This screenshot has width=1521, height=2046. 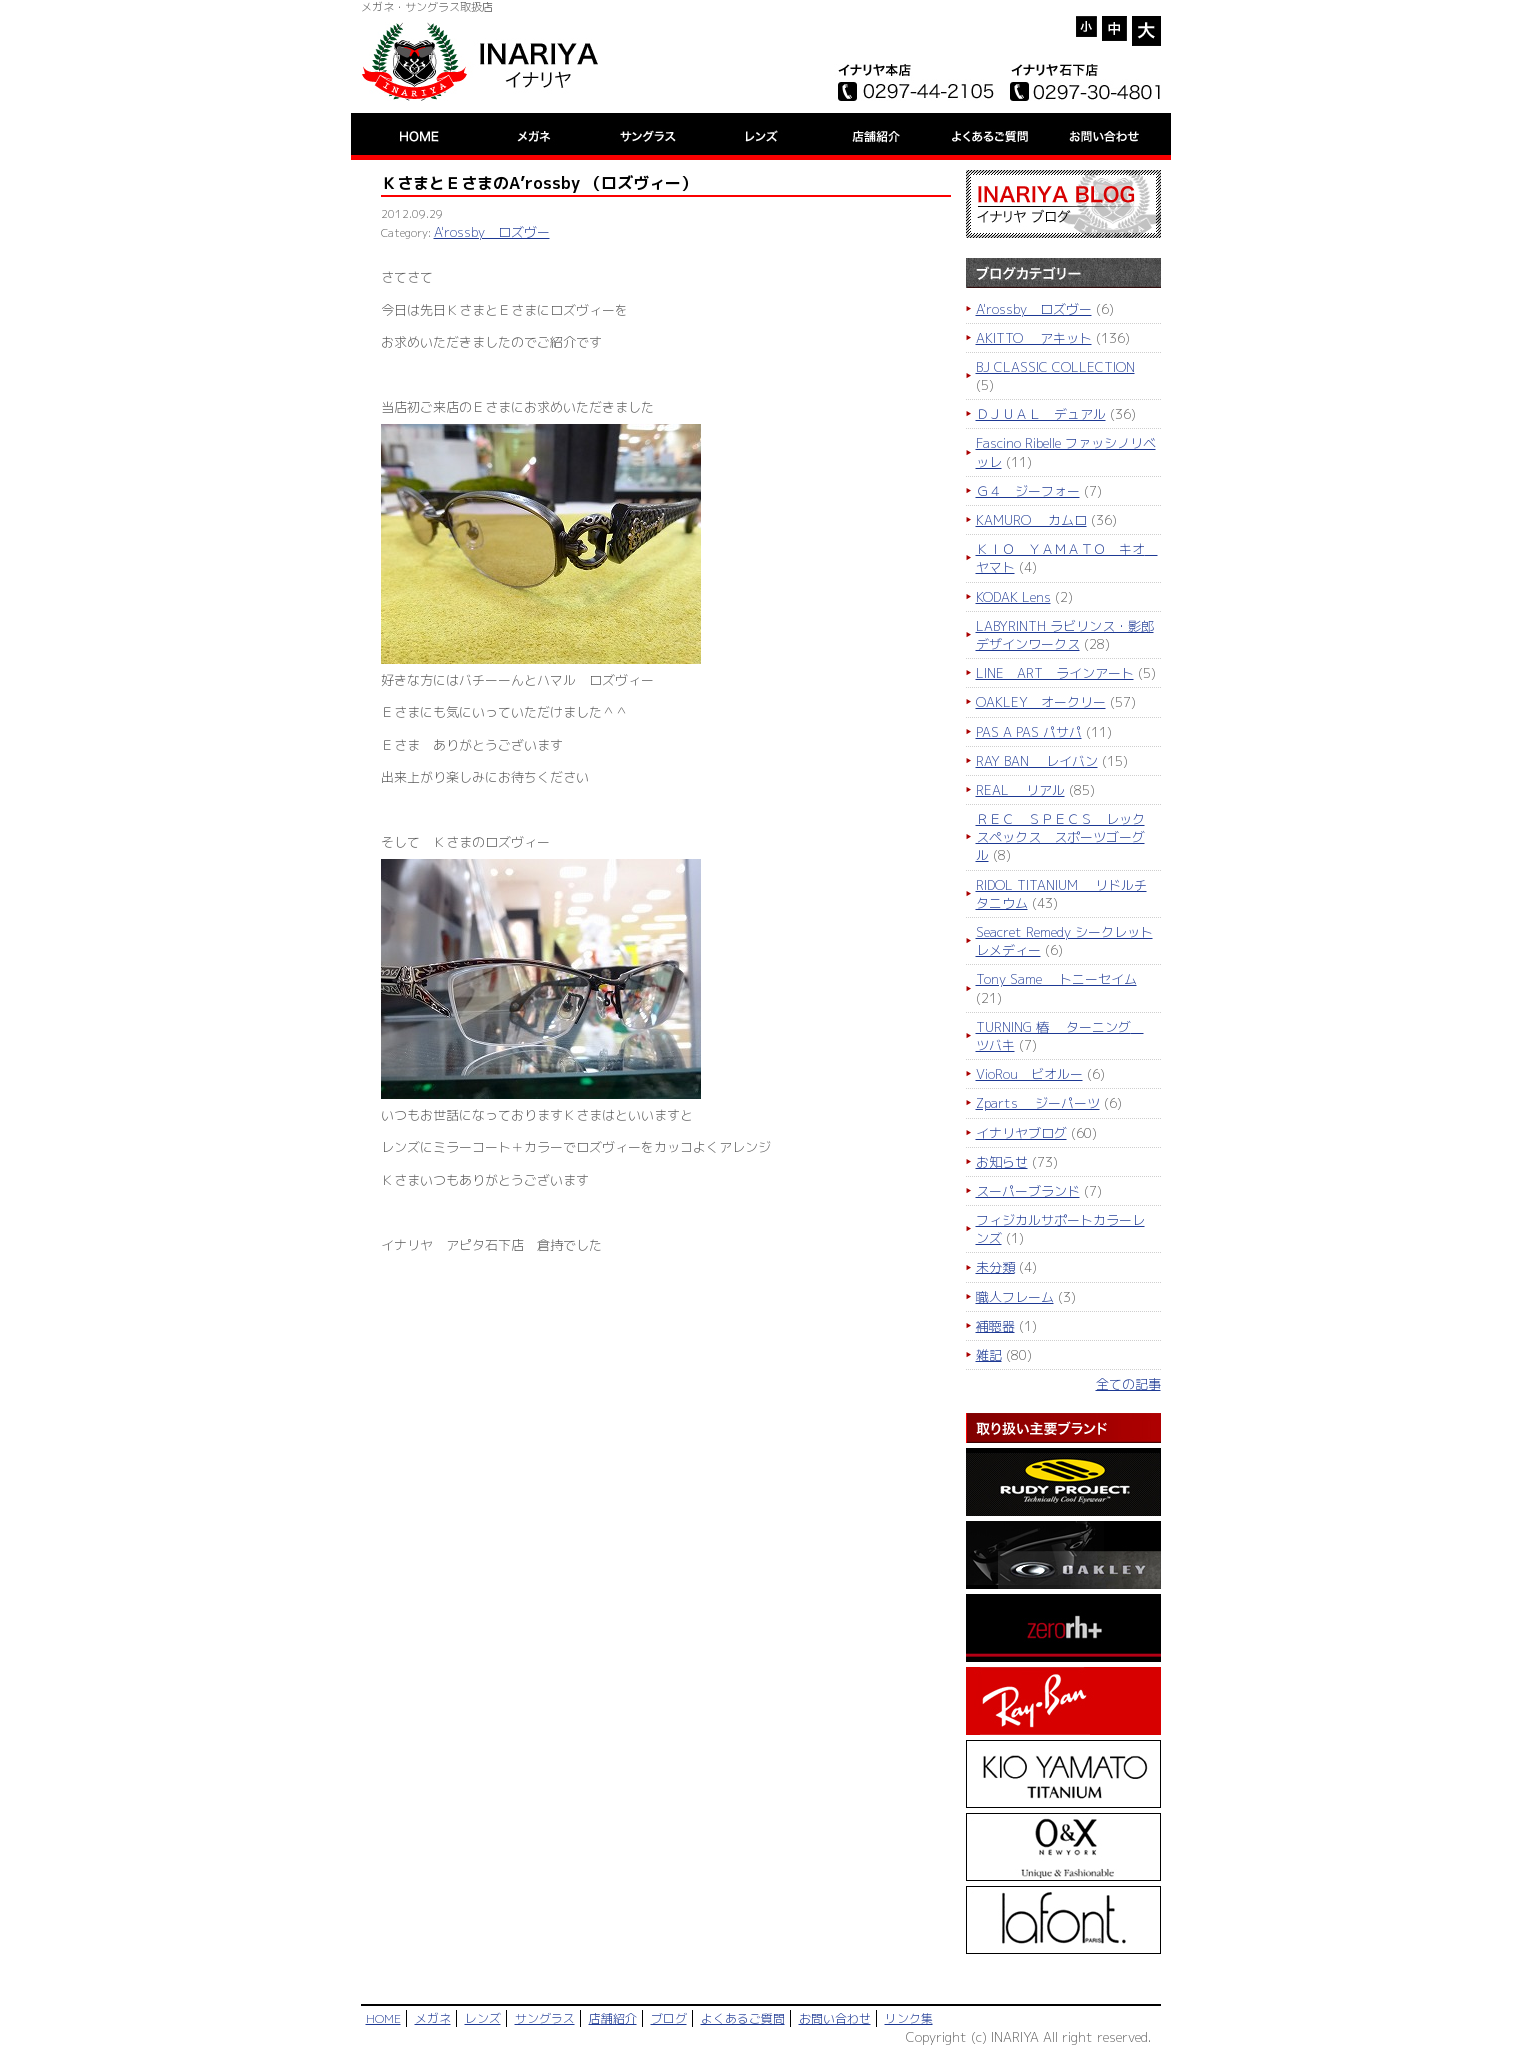 I want to click on KAMURO カムロ, so click(x=1031, y=520).